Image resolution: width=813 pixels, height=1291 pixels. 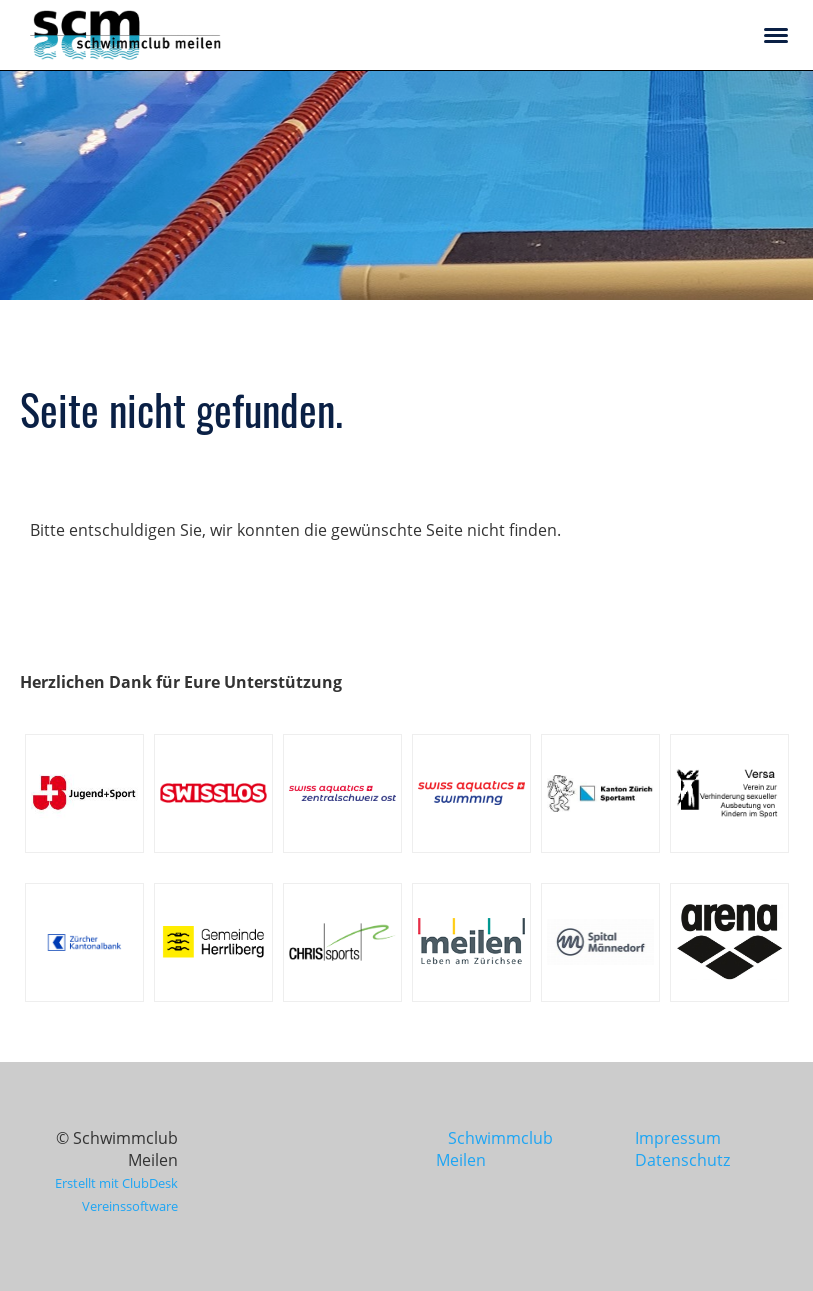 What do you see at coordinates (682, 1160) in the screenshot?
I see `Datenschutz` at bounding box center [682, 1160].